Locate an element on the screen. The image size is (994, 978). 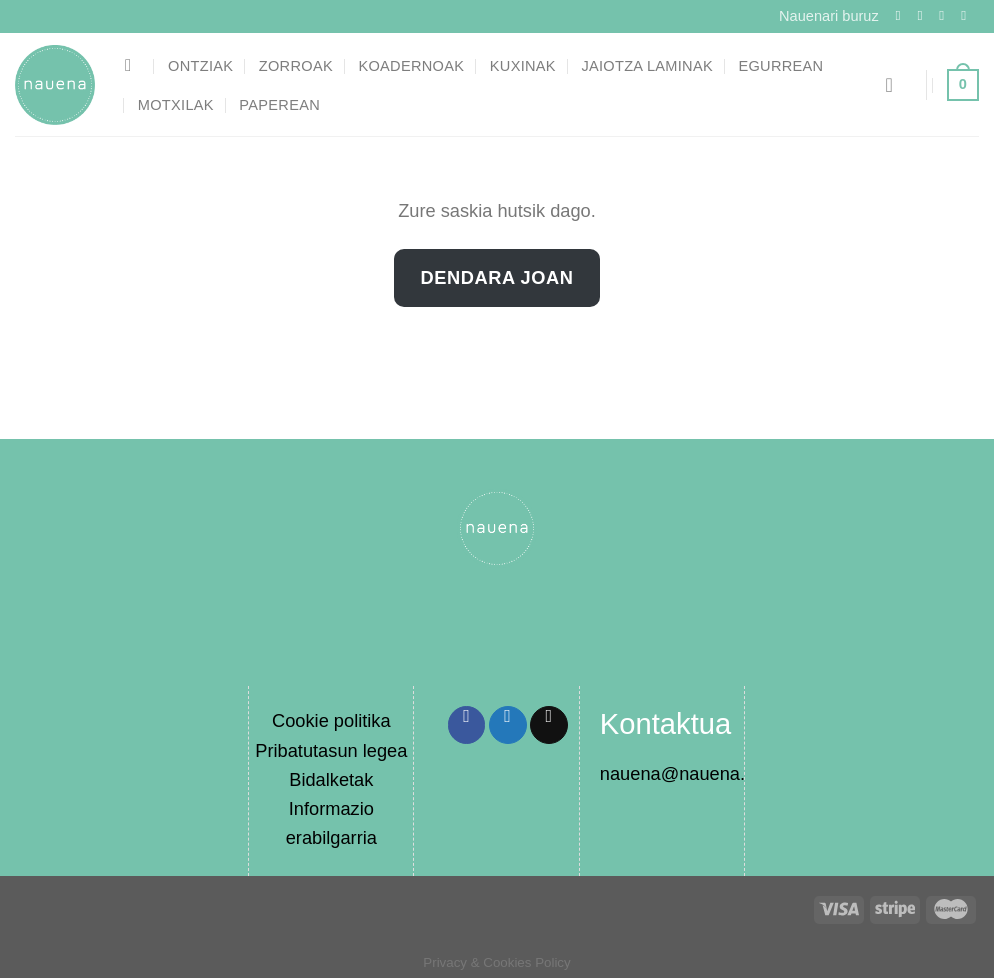
[Follow on Instagram] is located at coordinates (924, 15).